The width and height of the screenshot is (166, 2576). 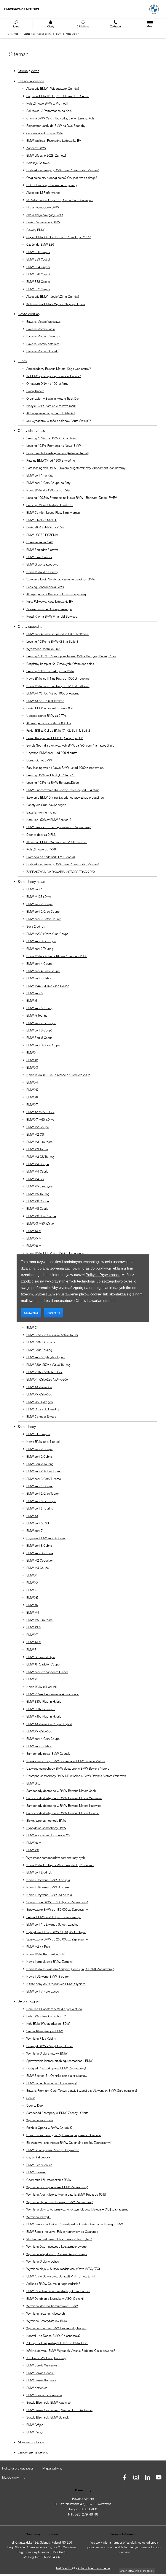 I want to click on Serwis, so click(x=30, y=2098).